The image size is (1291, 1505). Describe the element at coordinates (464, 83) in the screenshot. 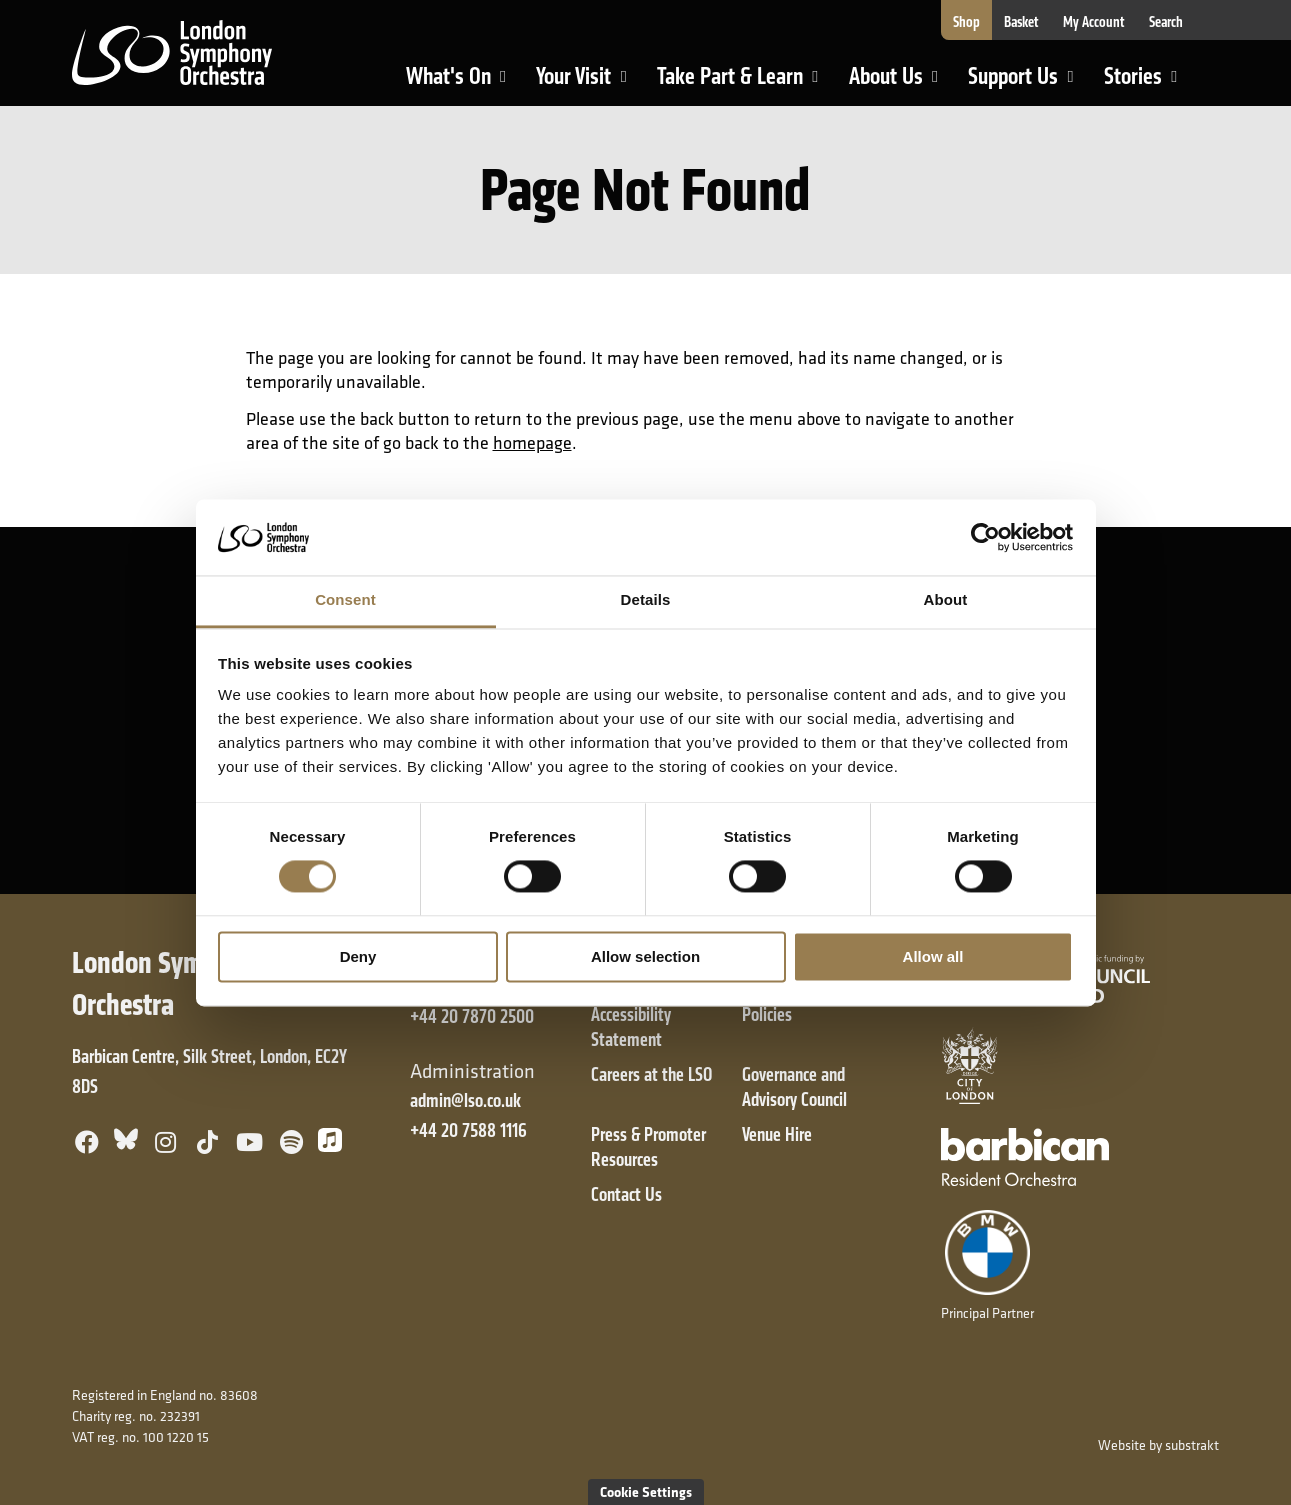

I see `What's On` at that location.